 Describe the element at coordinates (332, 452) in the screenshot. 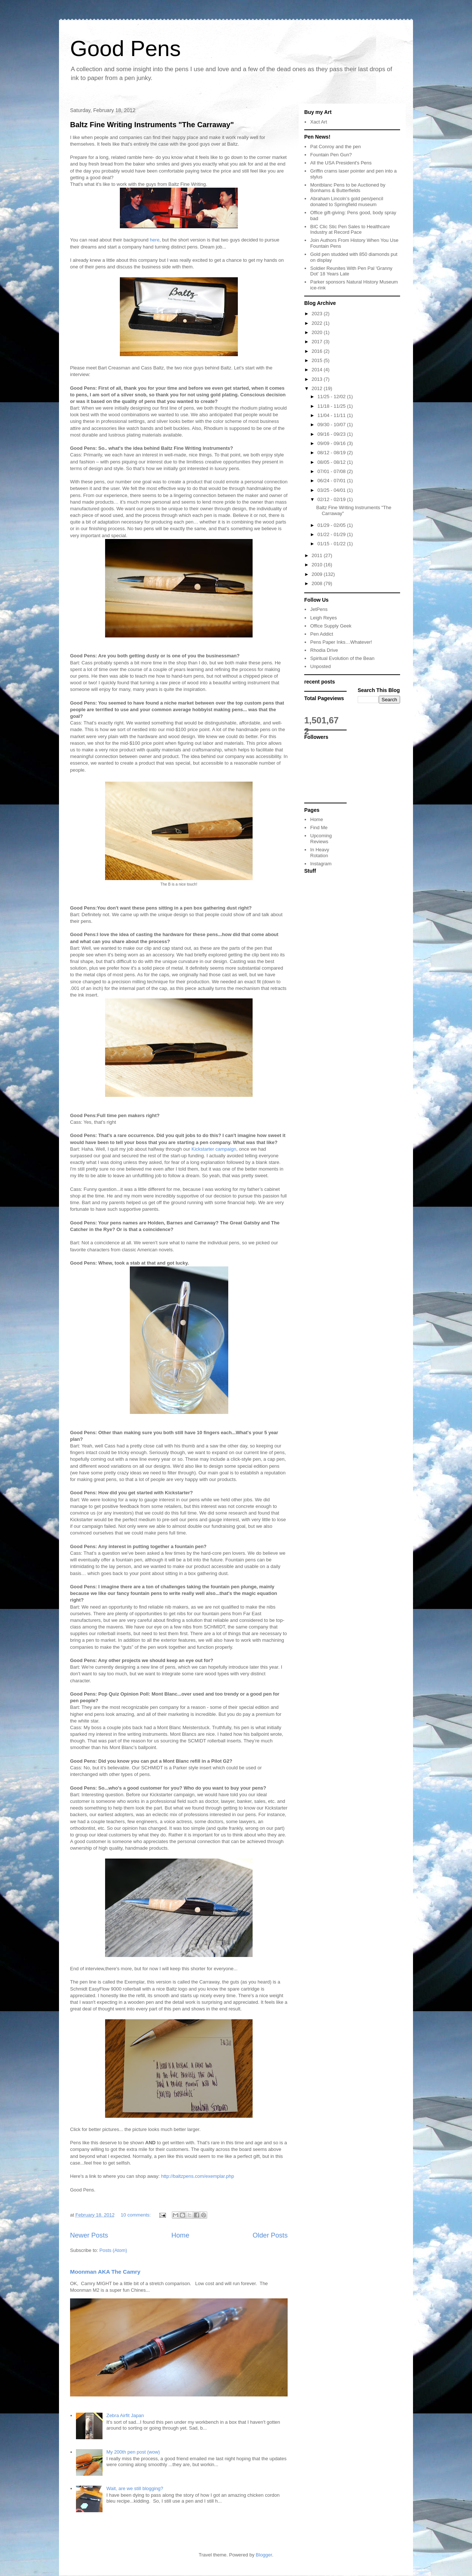

I see `08/12 - 08/19` at that location.